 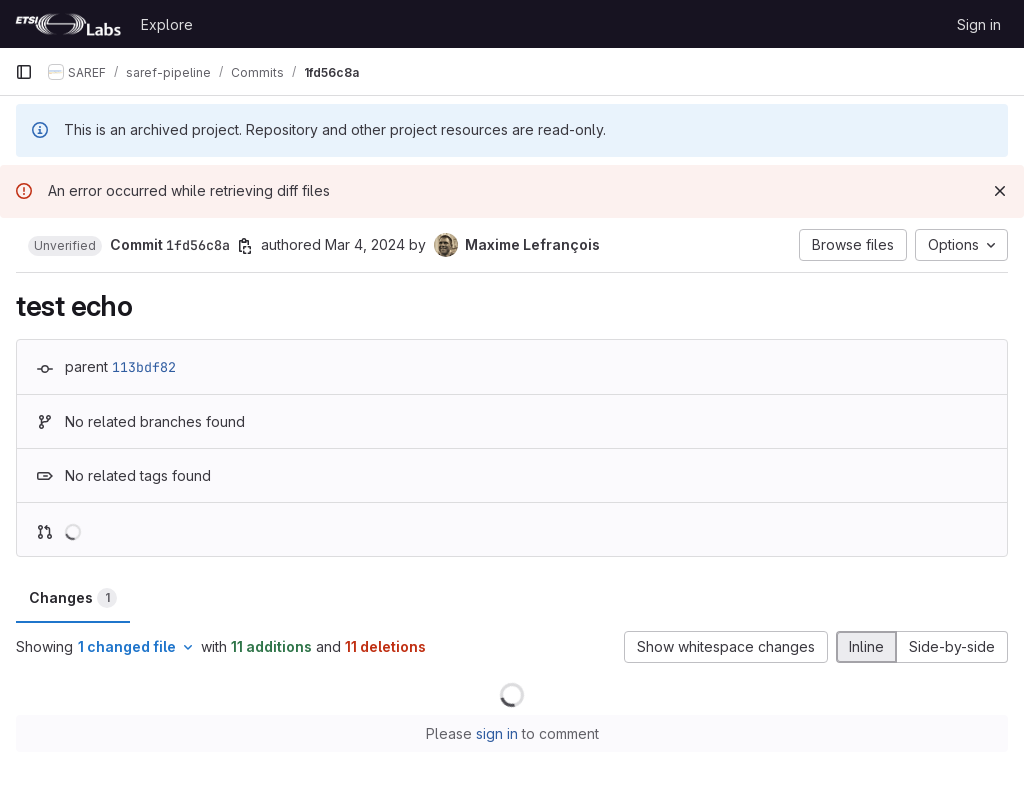 I want to click on Sign in, so click(x=979, y=24).